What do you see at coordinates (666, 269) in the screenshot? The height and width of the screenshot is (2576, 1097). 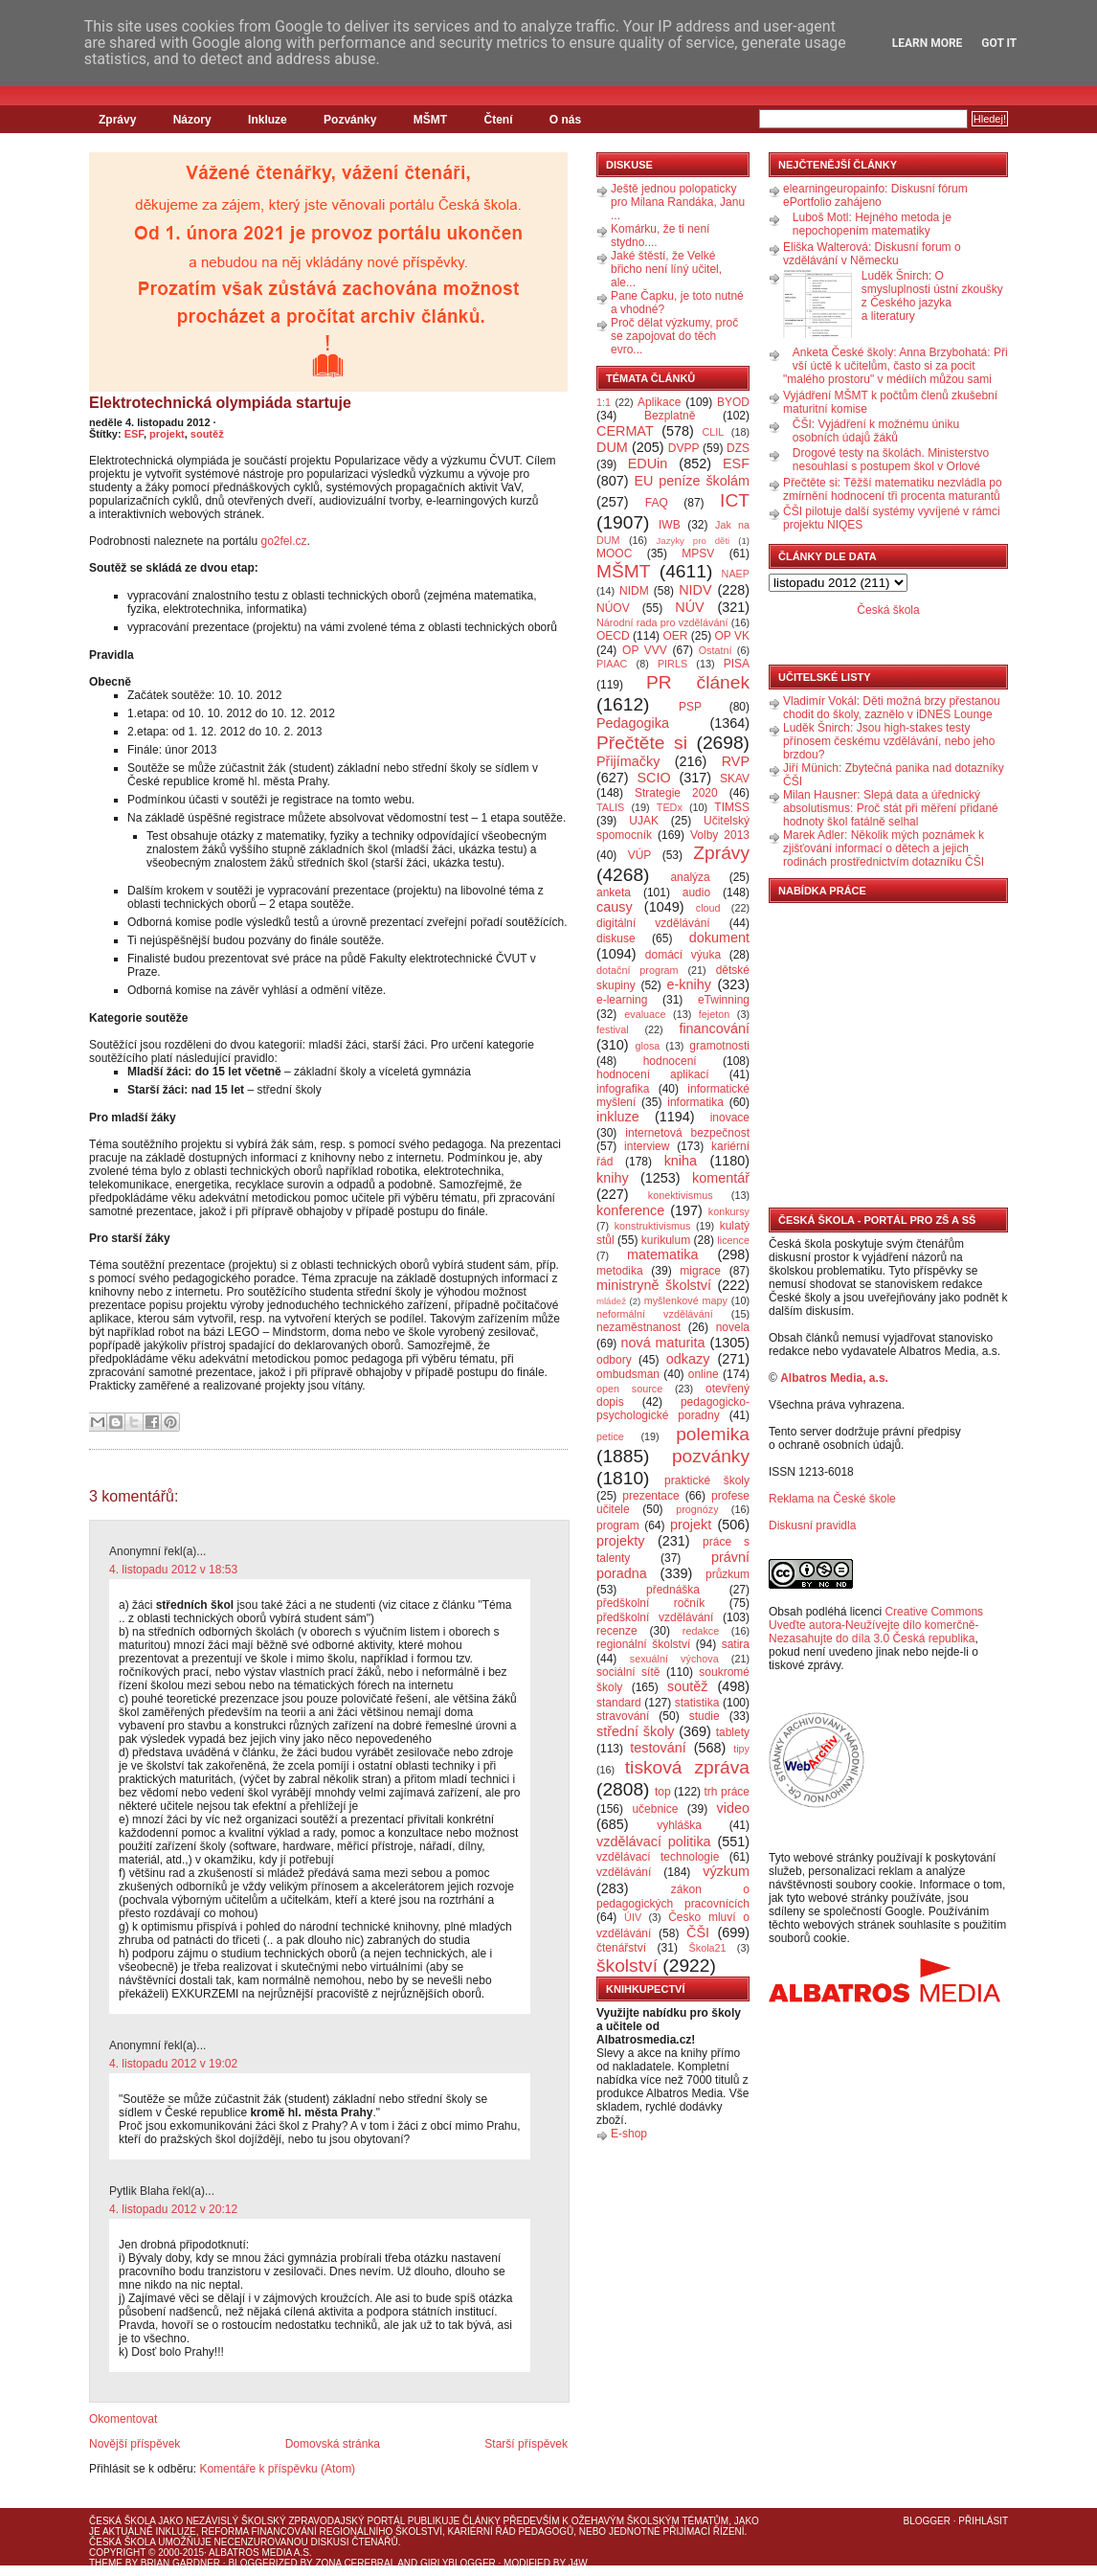 I see `Jaké štěstí, že Velké břicho není líný učitel, ale...` at bounding box center [666, 269].